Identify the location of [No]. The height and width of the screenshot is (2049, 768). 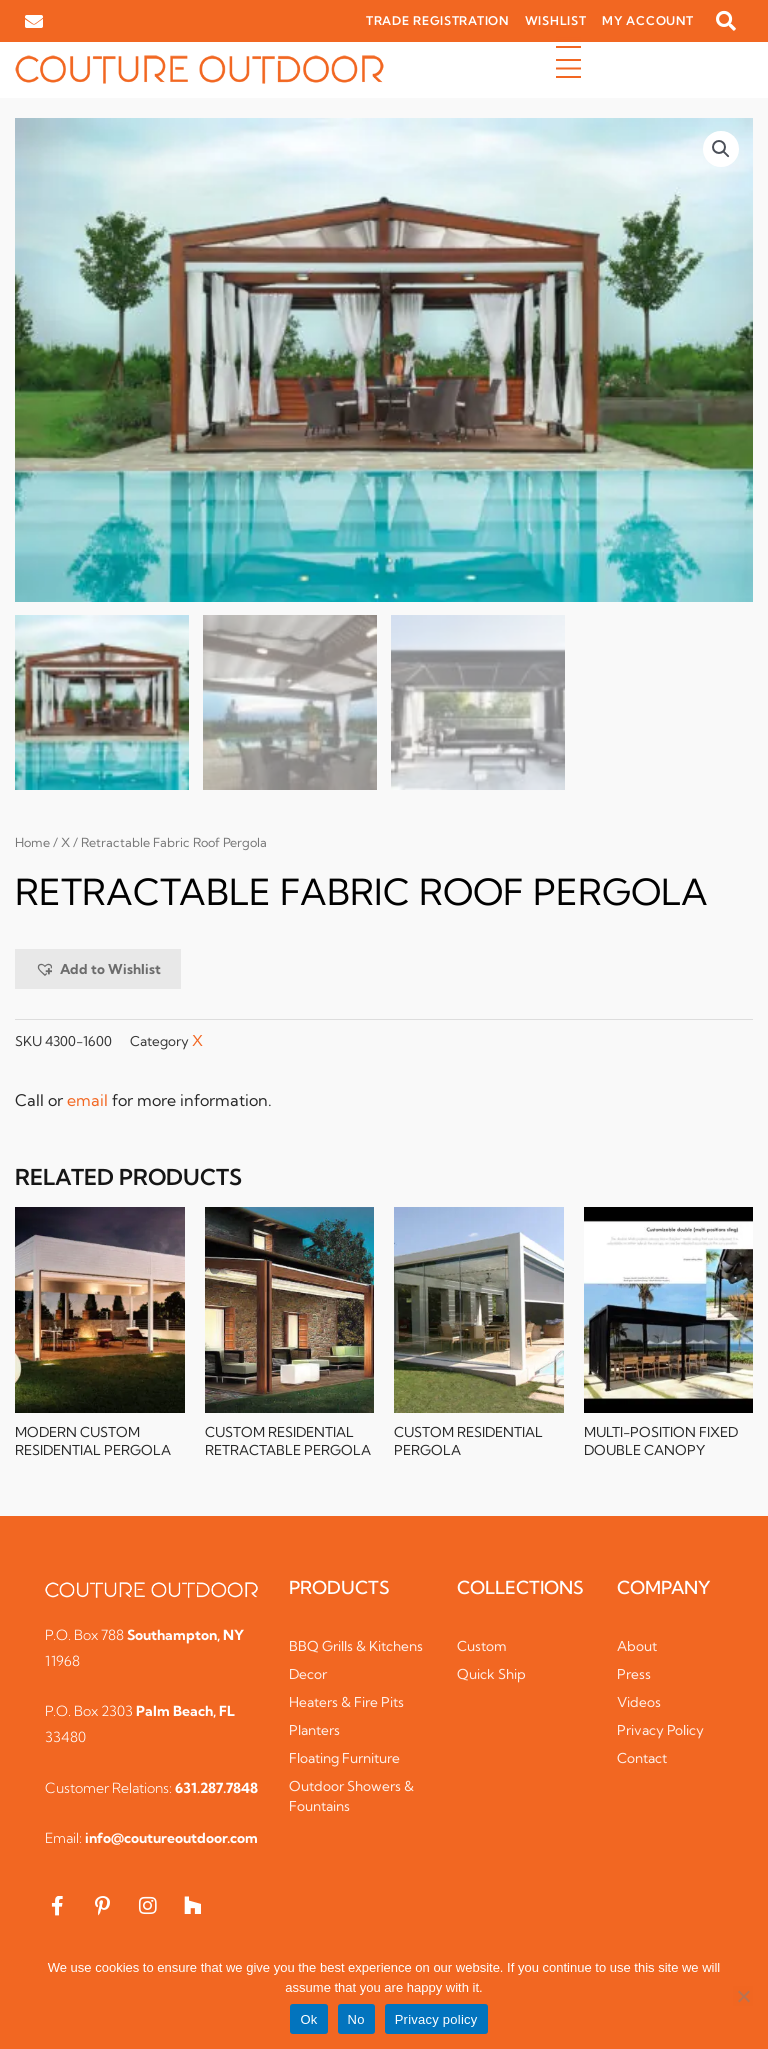
(743, 1996).